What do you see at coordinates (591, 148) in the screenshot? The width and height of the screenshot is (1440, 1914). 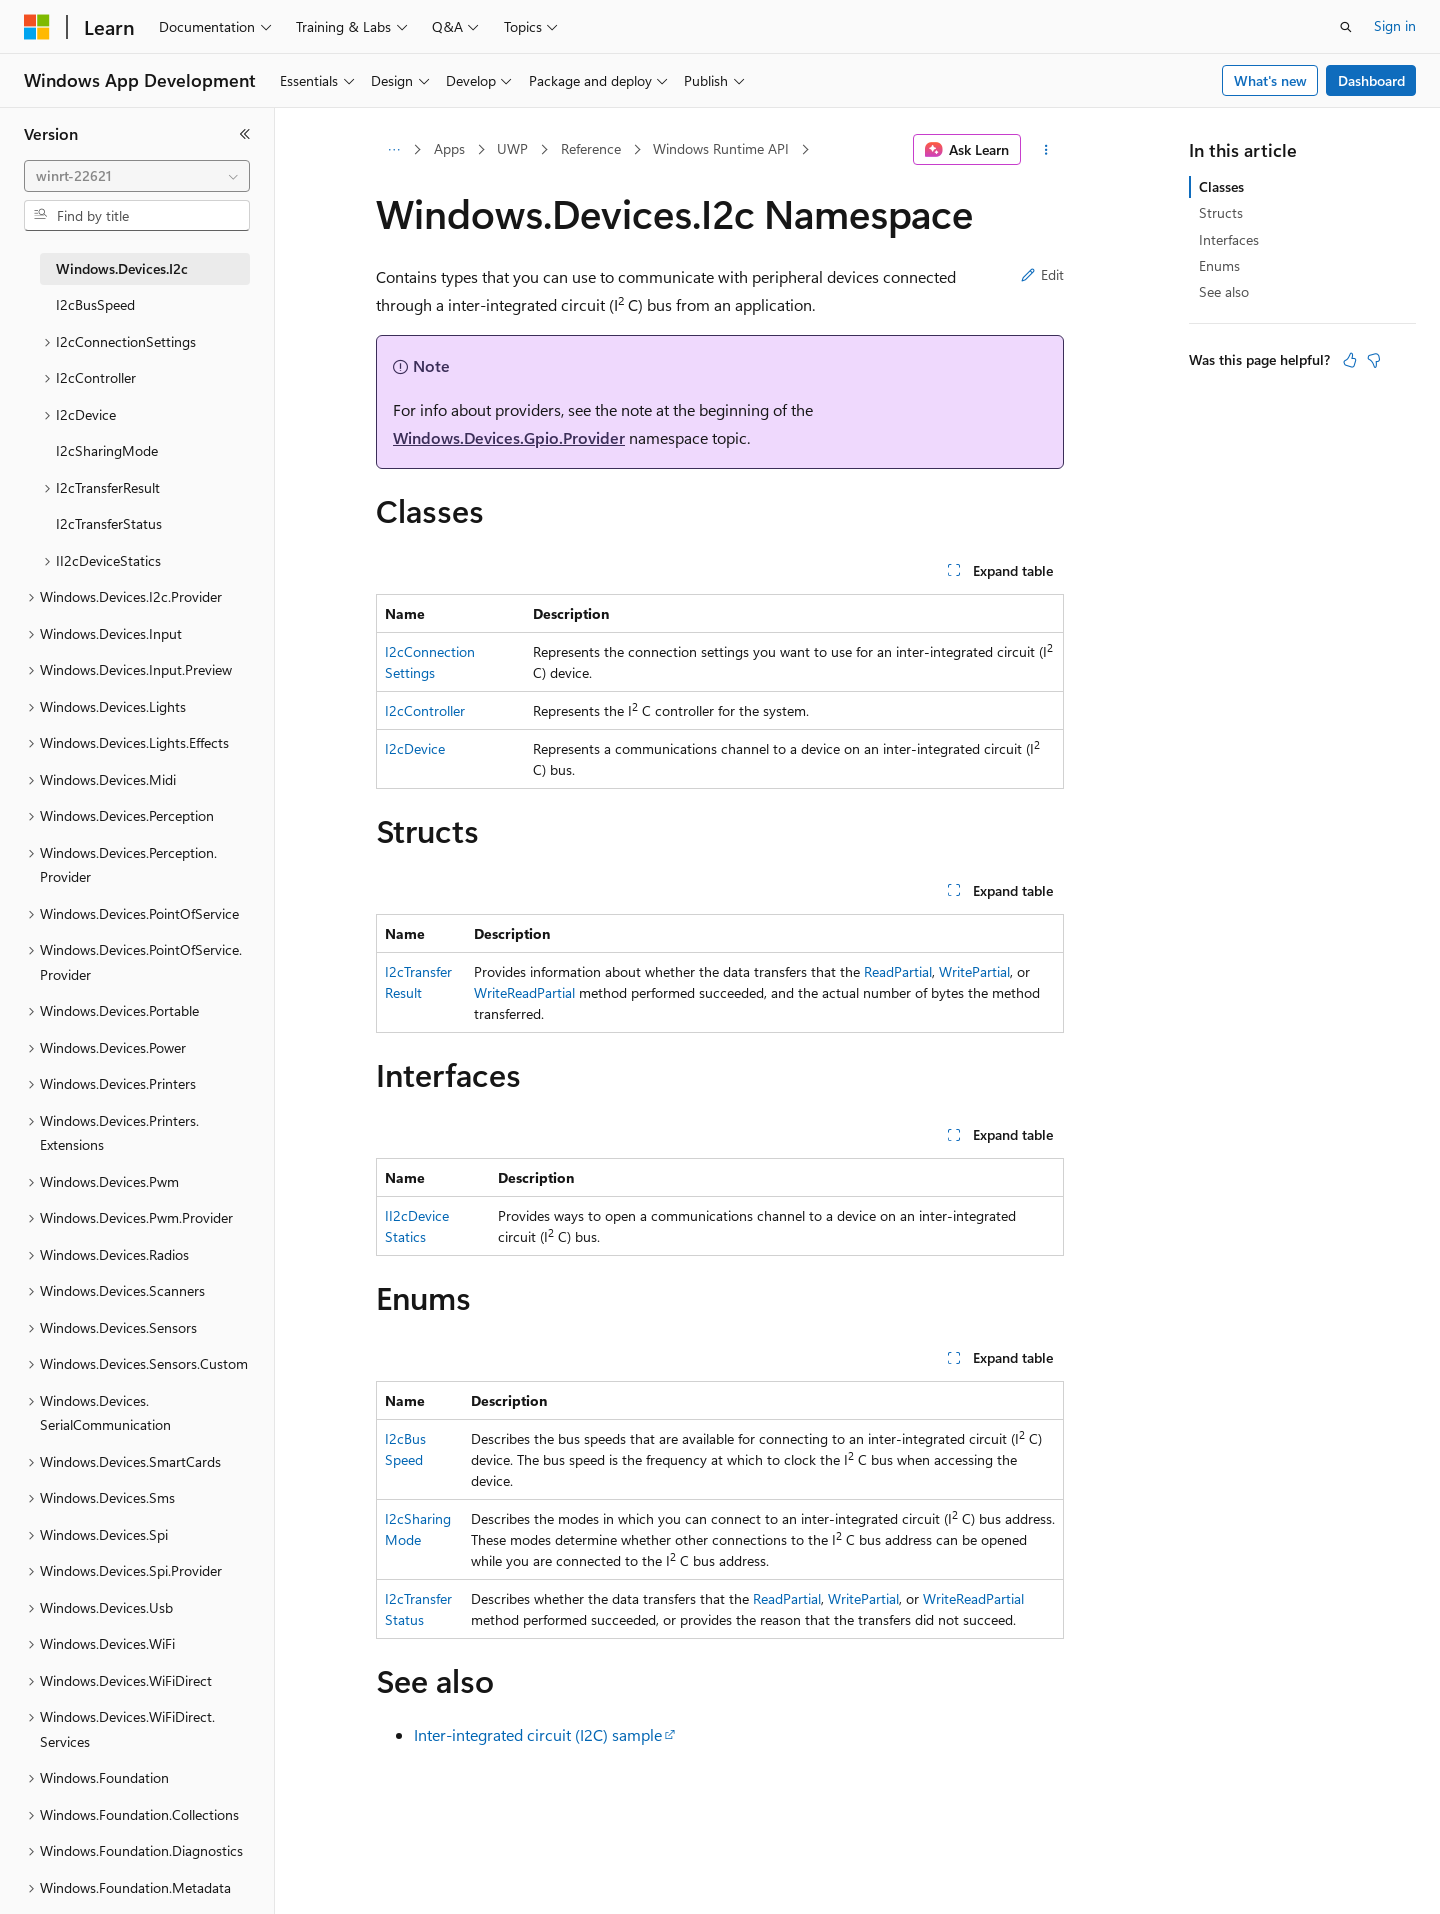 I see `Reference` at bounding box center [591, 148].